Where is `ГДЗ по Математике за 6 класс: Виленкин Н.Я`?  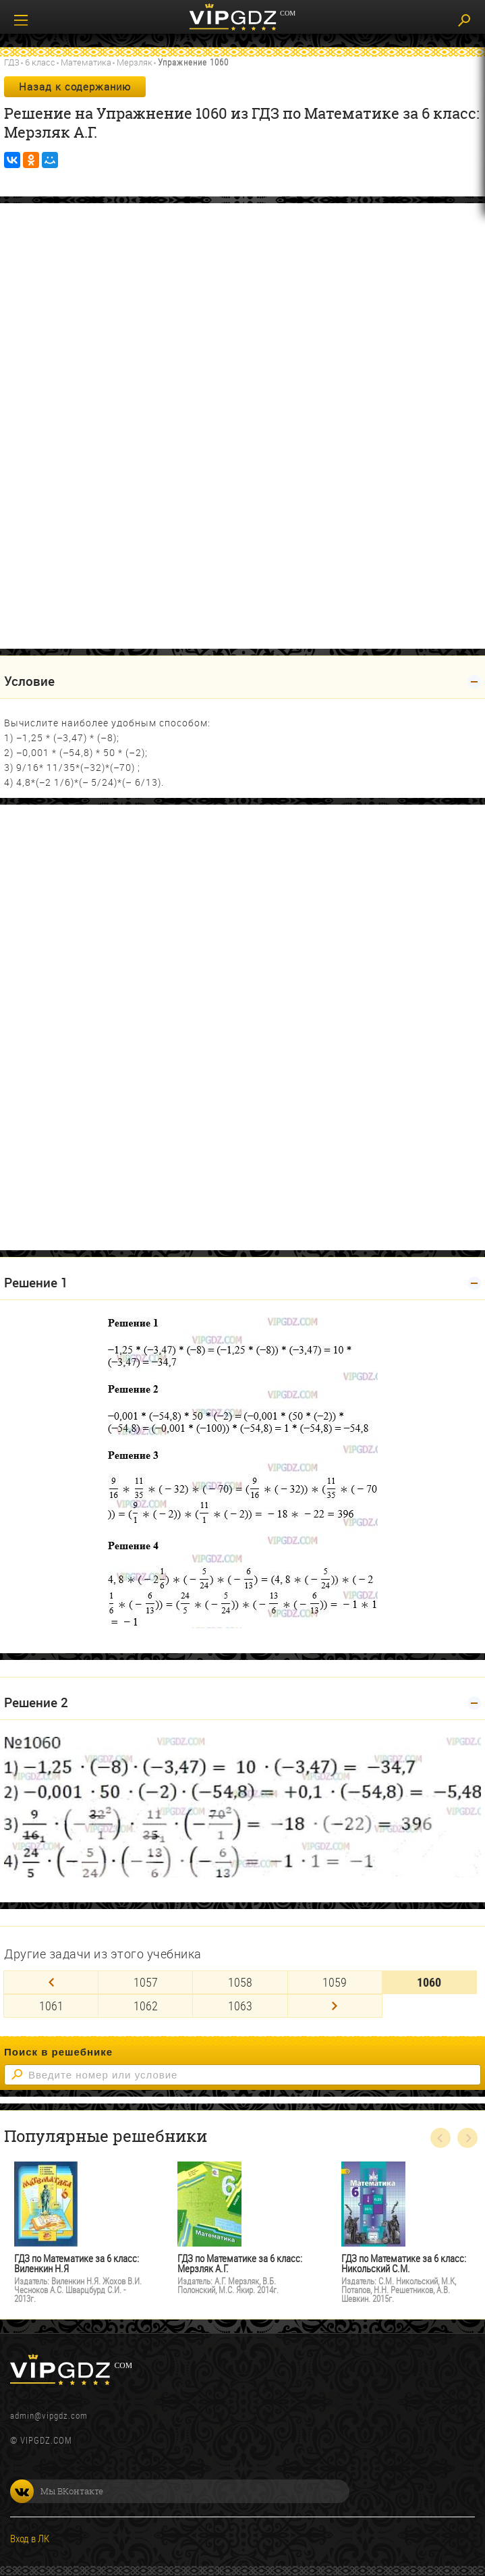 ГДЗ по Математике за 6 класс: Виленкин Н.Я is located at coordinates (76, 2263).